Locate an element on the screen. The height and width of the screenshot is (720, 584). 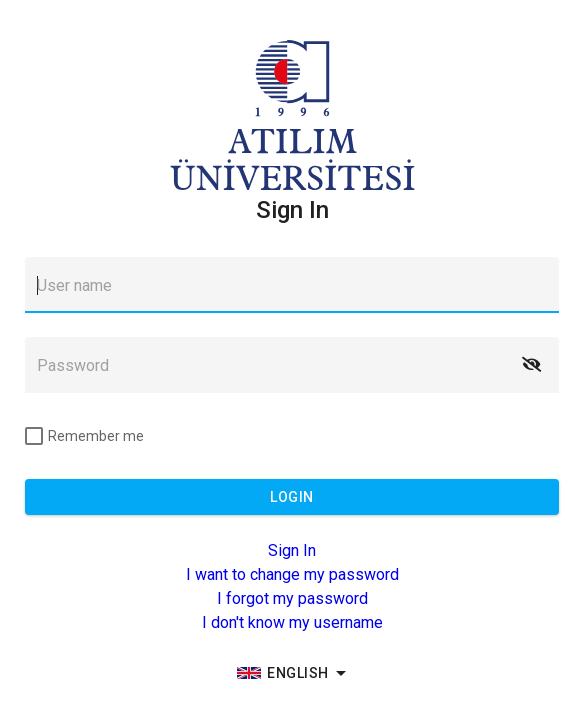
[textbox] is located at coordinates (292, 285).